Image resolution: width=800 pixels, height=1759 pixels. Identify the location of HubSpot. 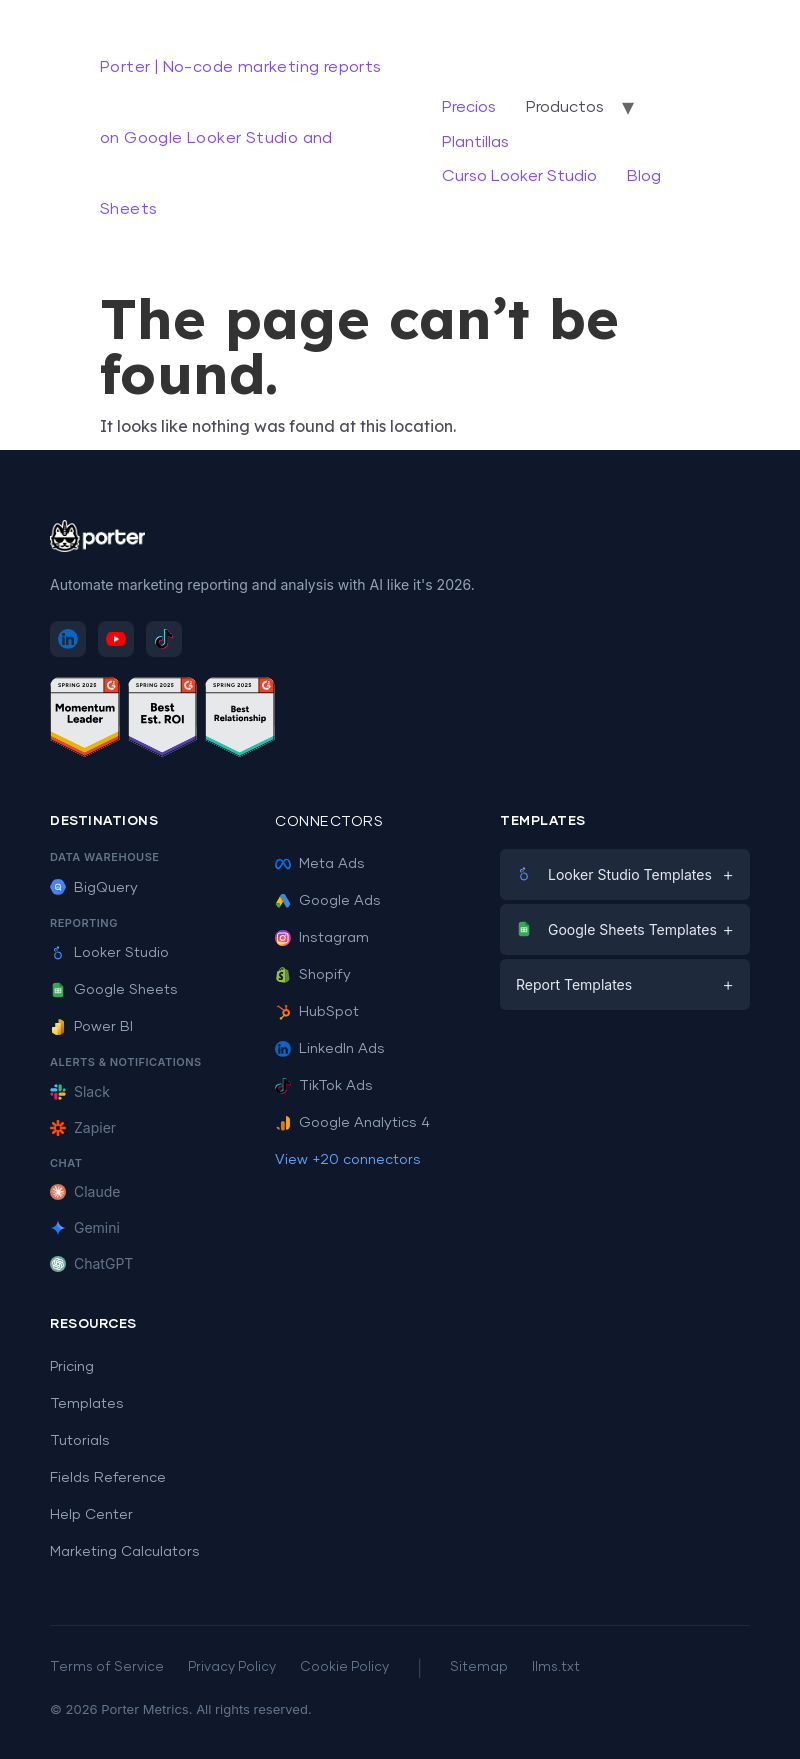
(317, 1012).